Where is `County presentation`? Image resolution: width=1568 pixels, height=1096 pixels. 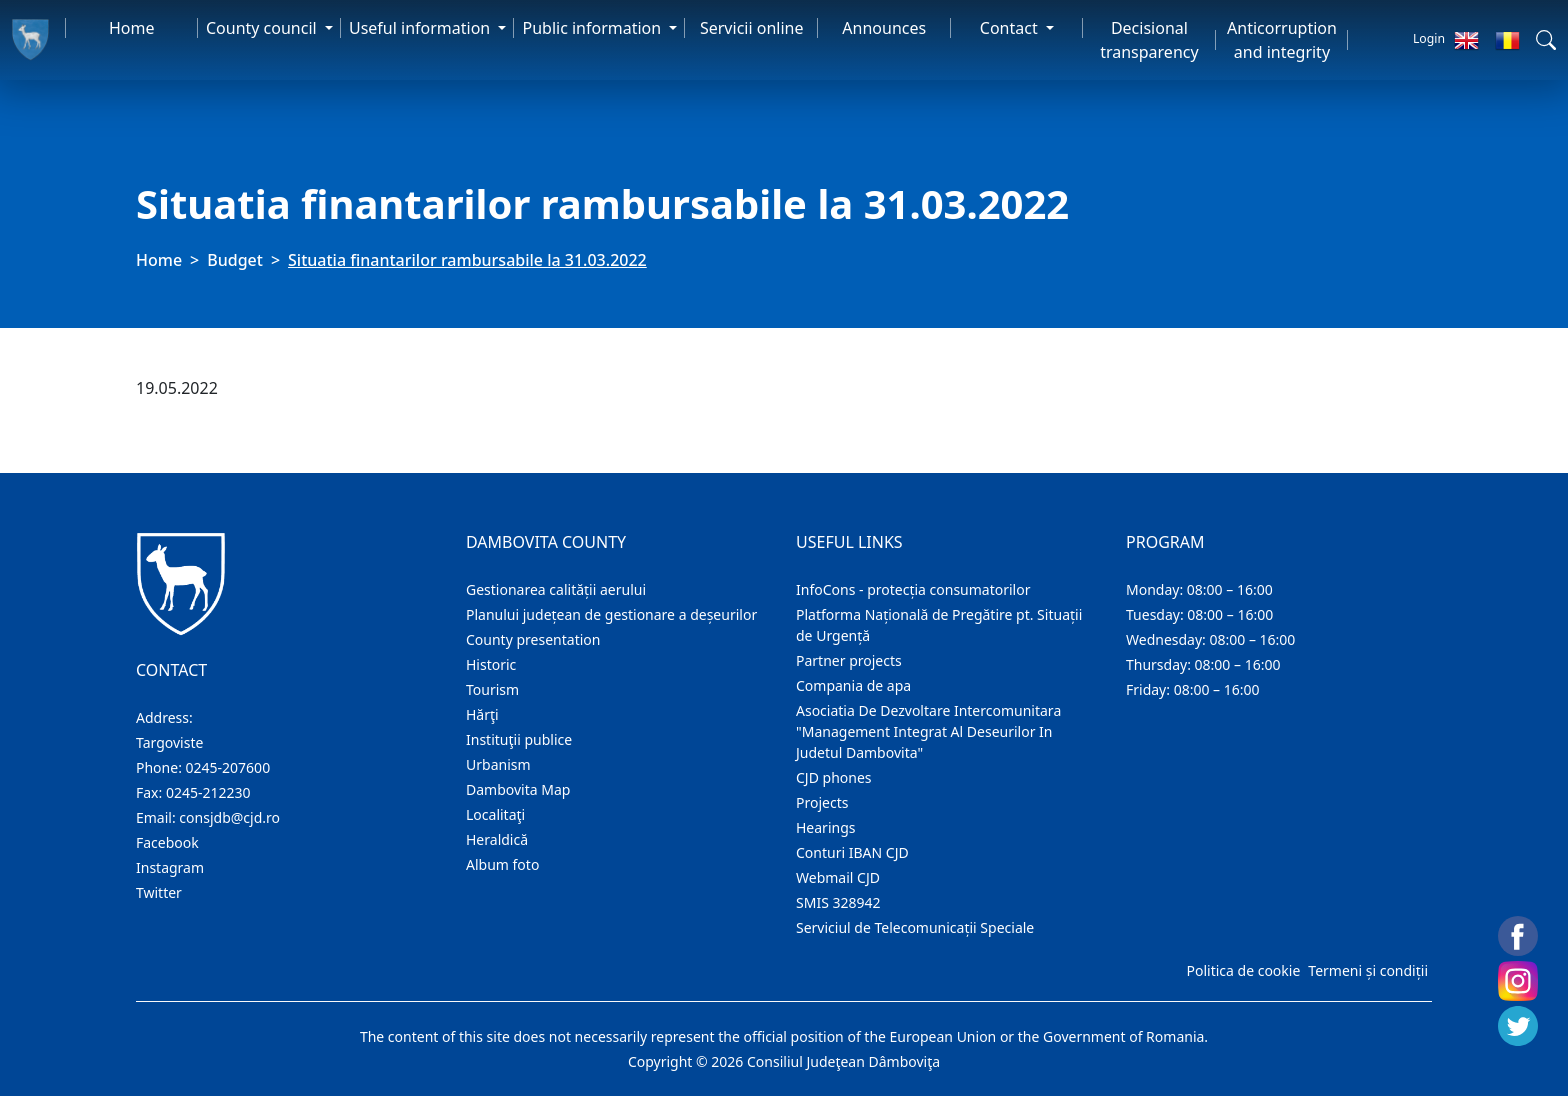
County presentation is located at coordinates (533, 639).